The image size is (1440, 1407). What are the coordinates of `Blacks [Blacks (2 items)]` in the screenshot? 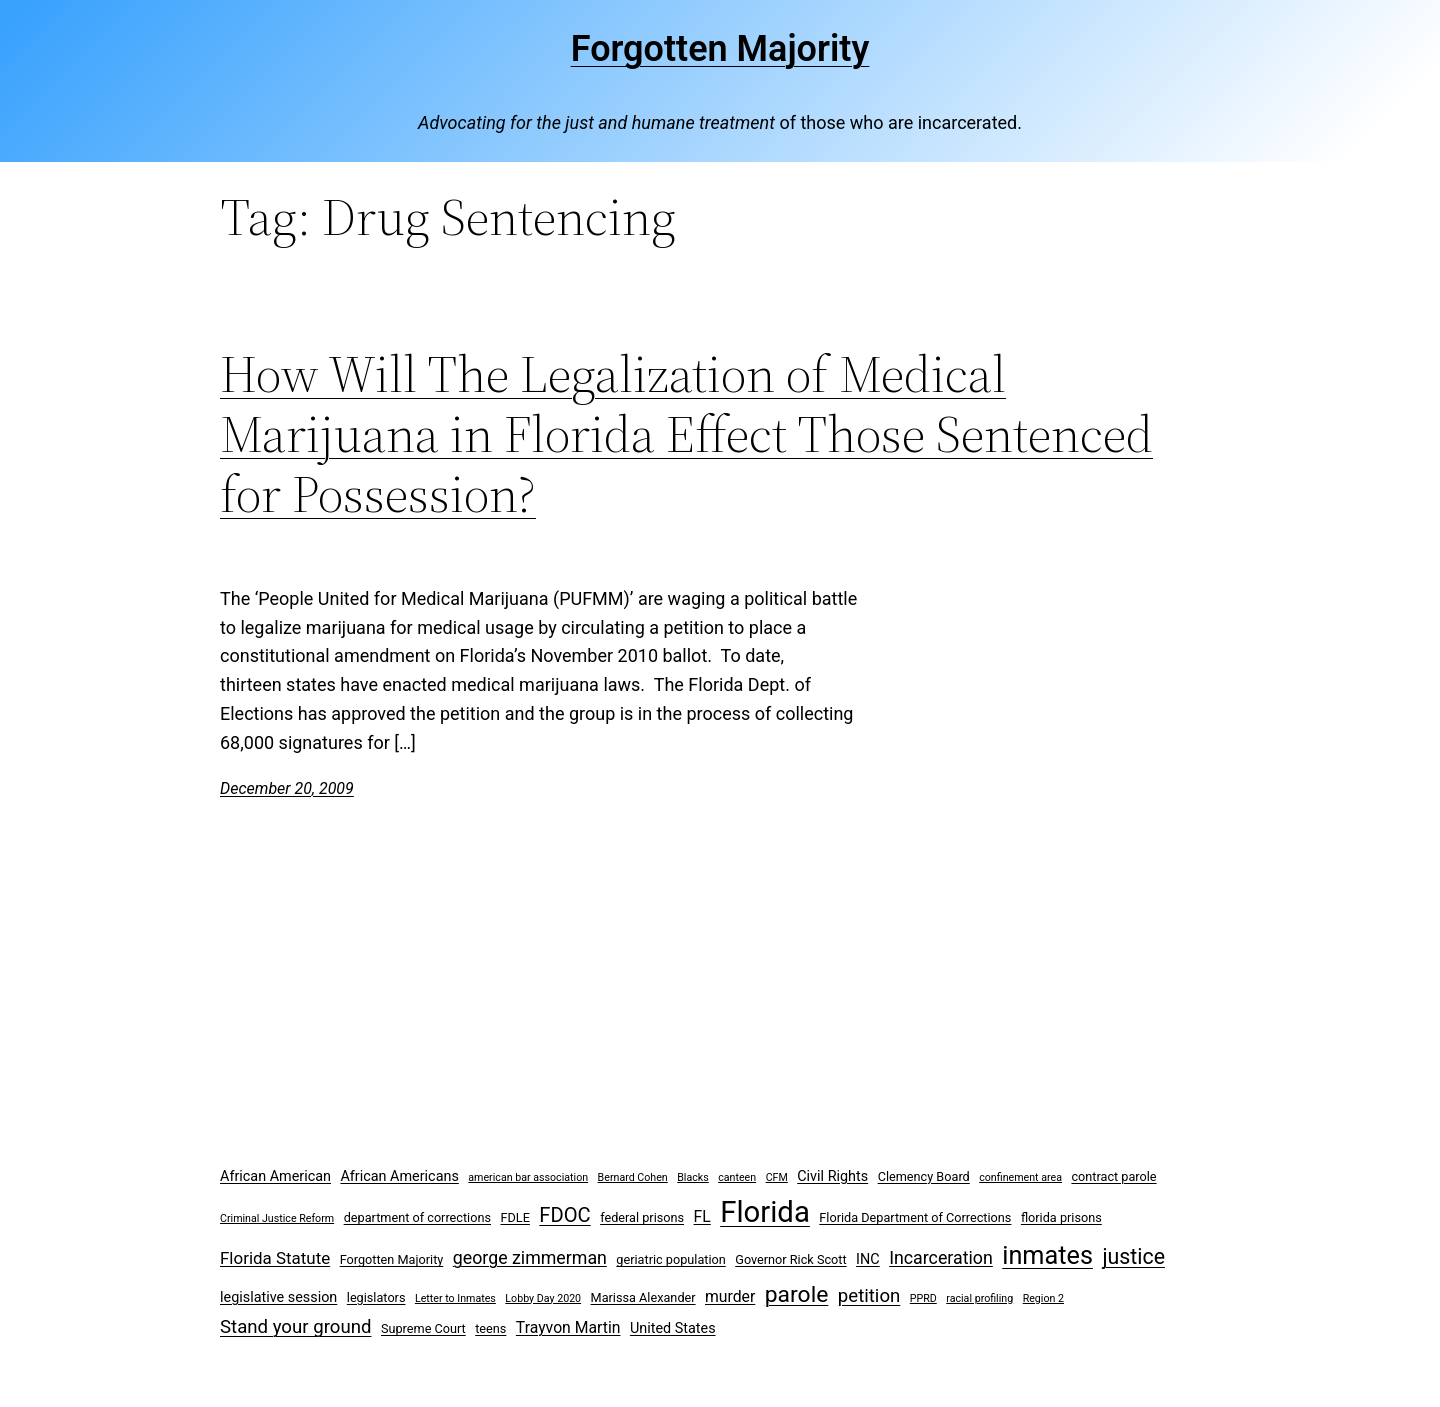 It's located at (693, 1177).